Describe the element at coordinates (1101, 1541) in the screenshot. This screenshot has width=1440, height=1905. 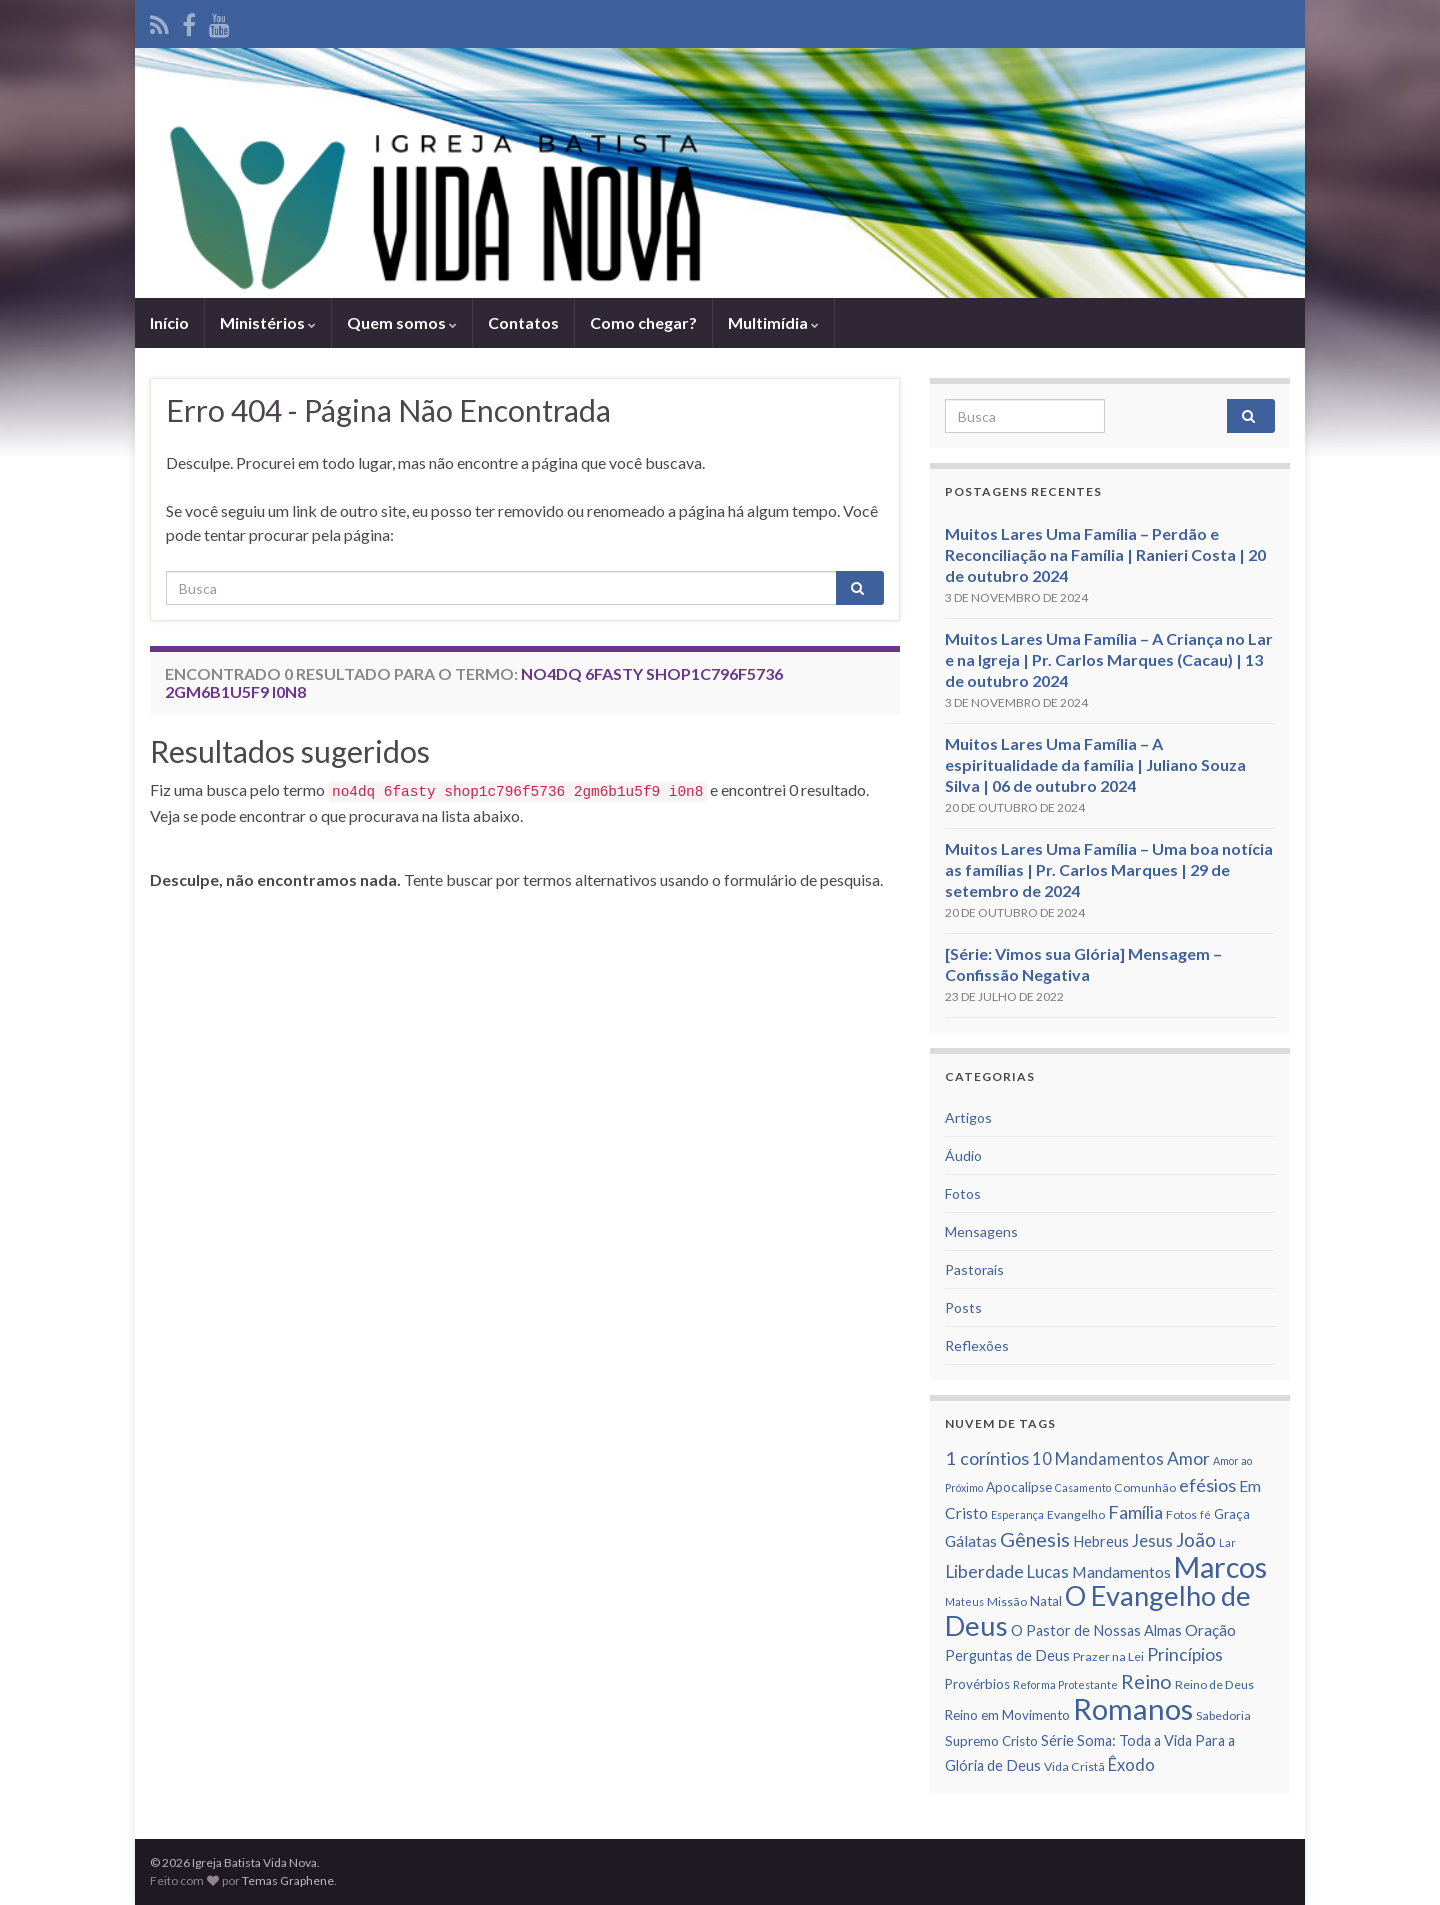
I see `Hebreus [Hebreus (8 itens)]` at that location.